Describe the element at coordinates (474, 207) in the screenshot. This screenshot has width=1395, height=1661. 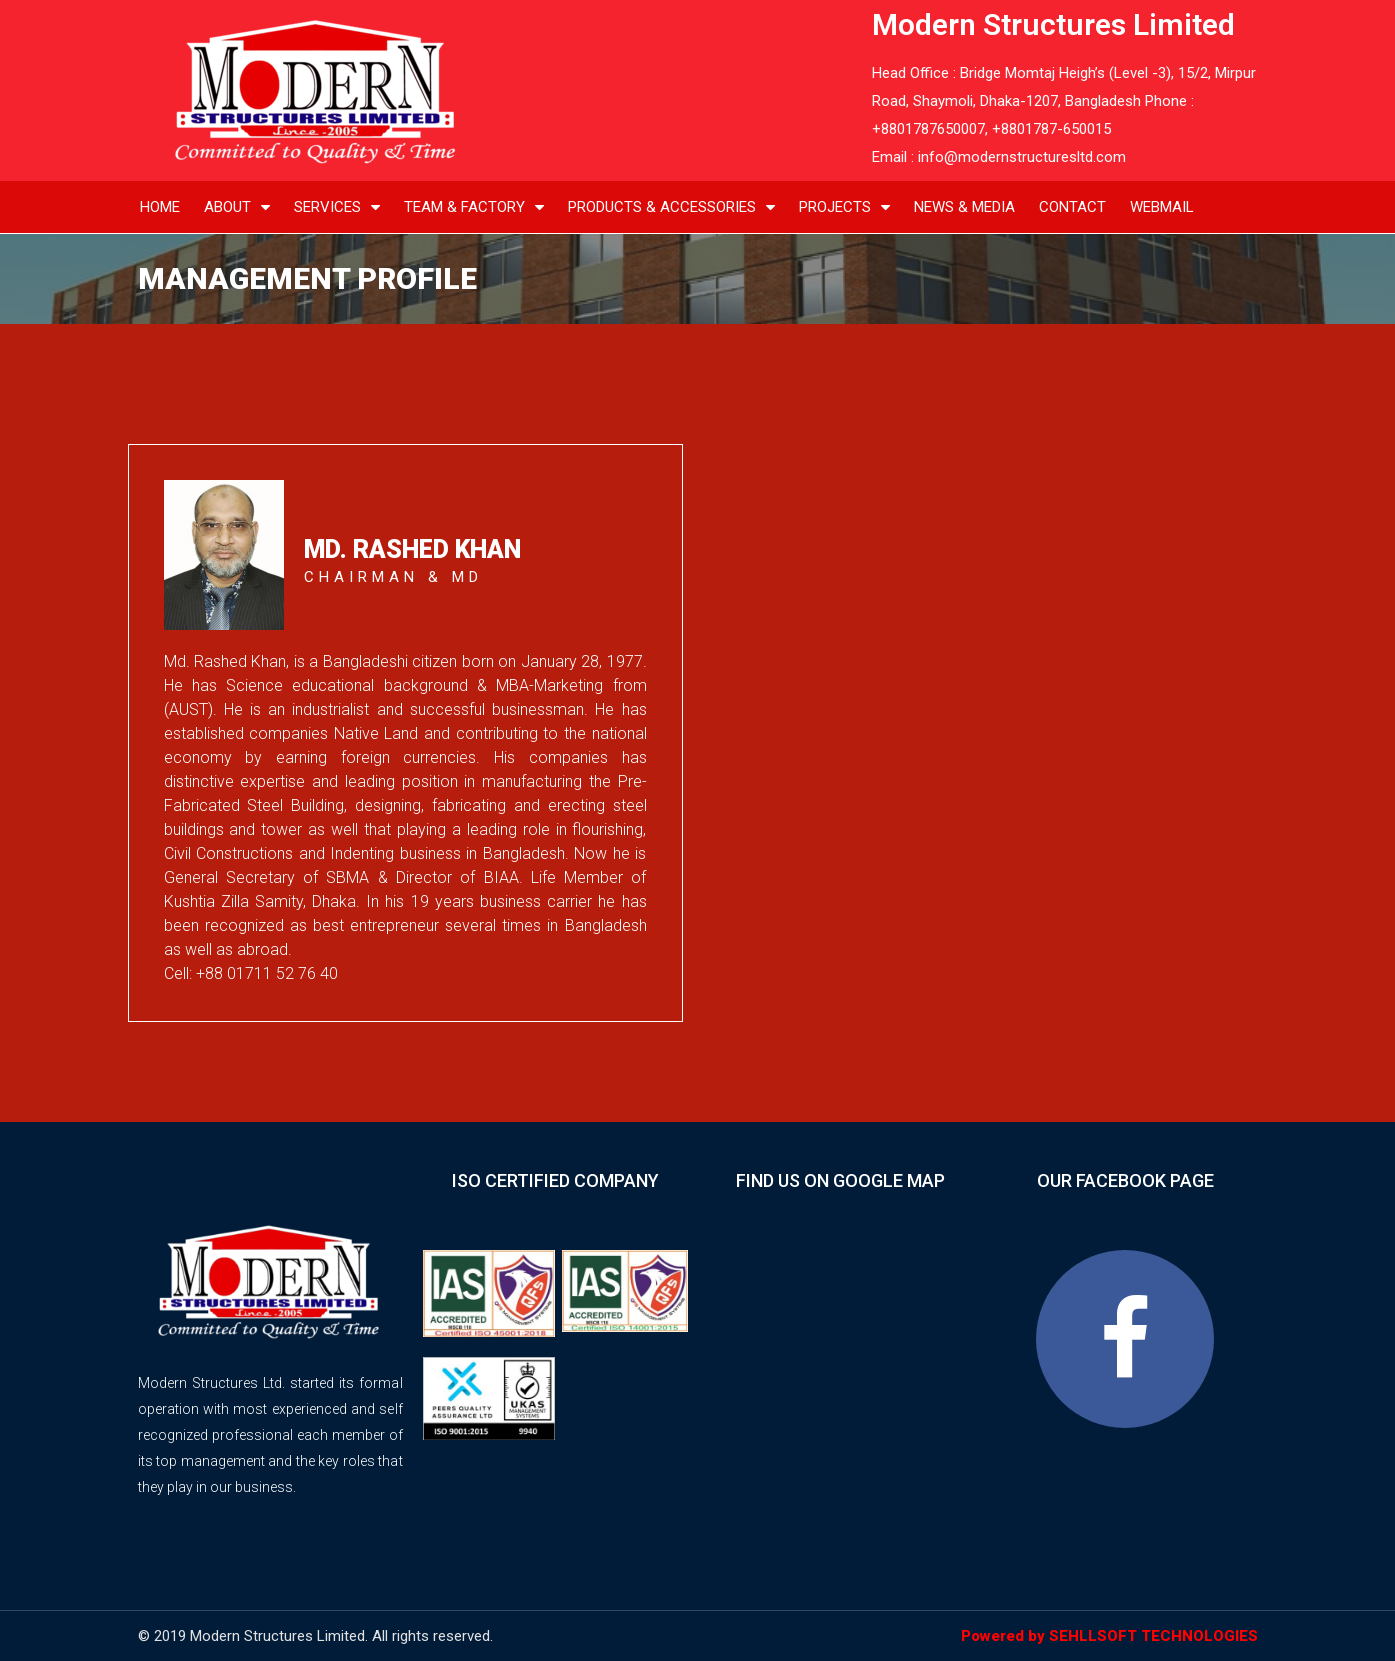
I see `Team & Factory` at that location.